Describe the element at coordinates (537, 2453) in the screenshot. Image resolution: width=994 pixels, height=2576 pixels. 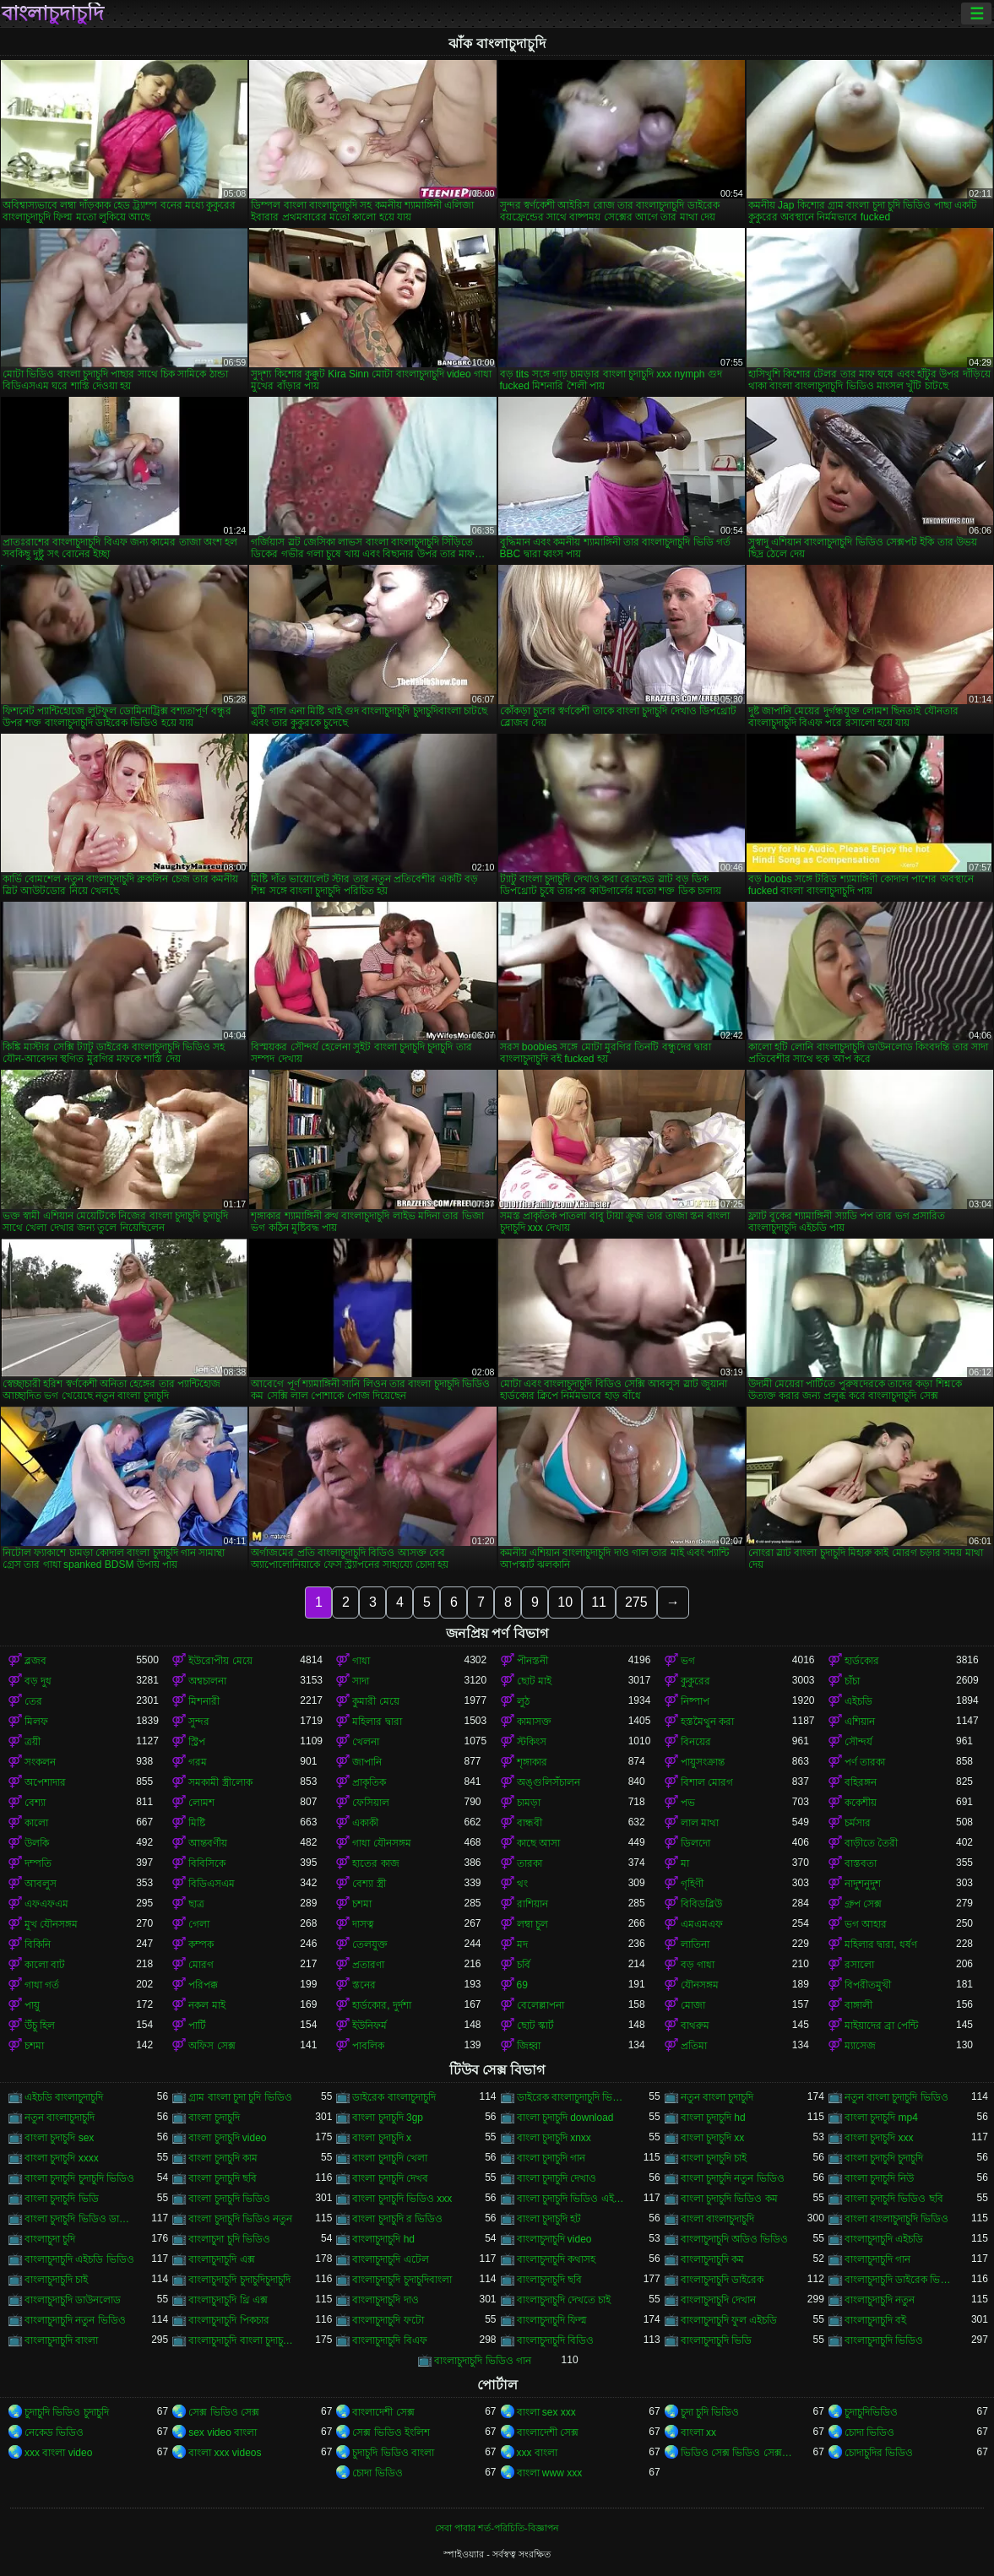
I see `xxx বাংলা` at that location.